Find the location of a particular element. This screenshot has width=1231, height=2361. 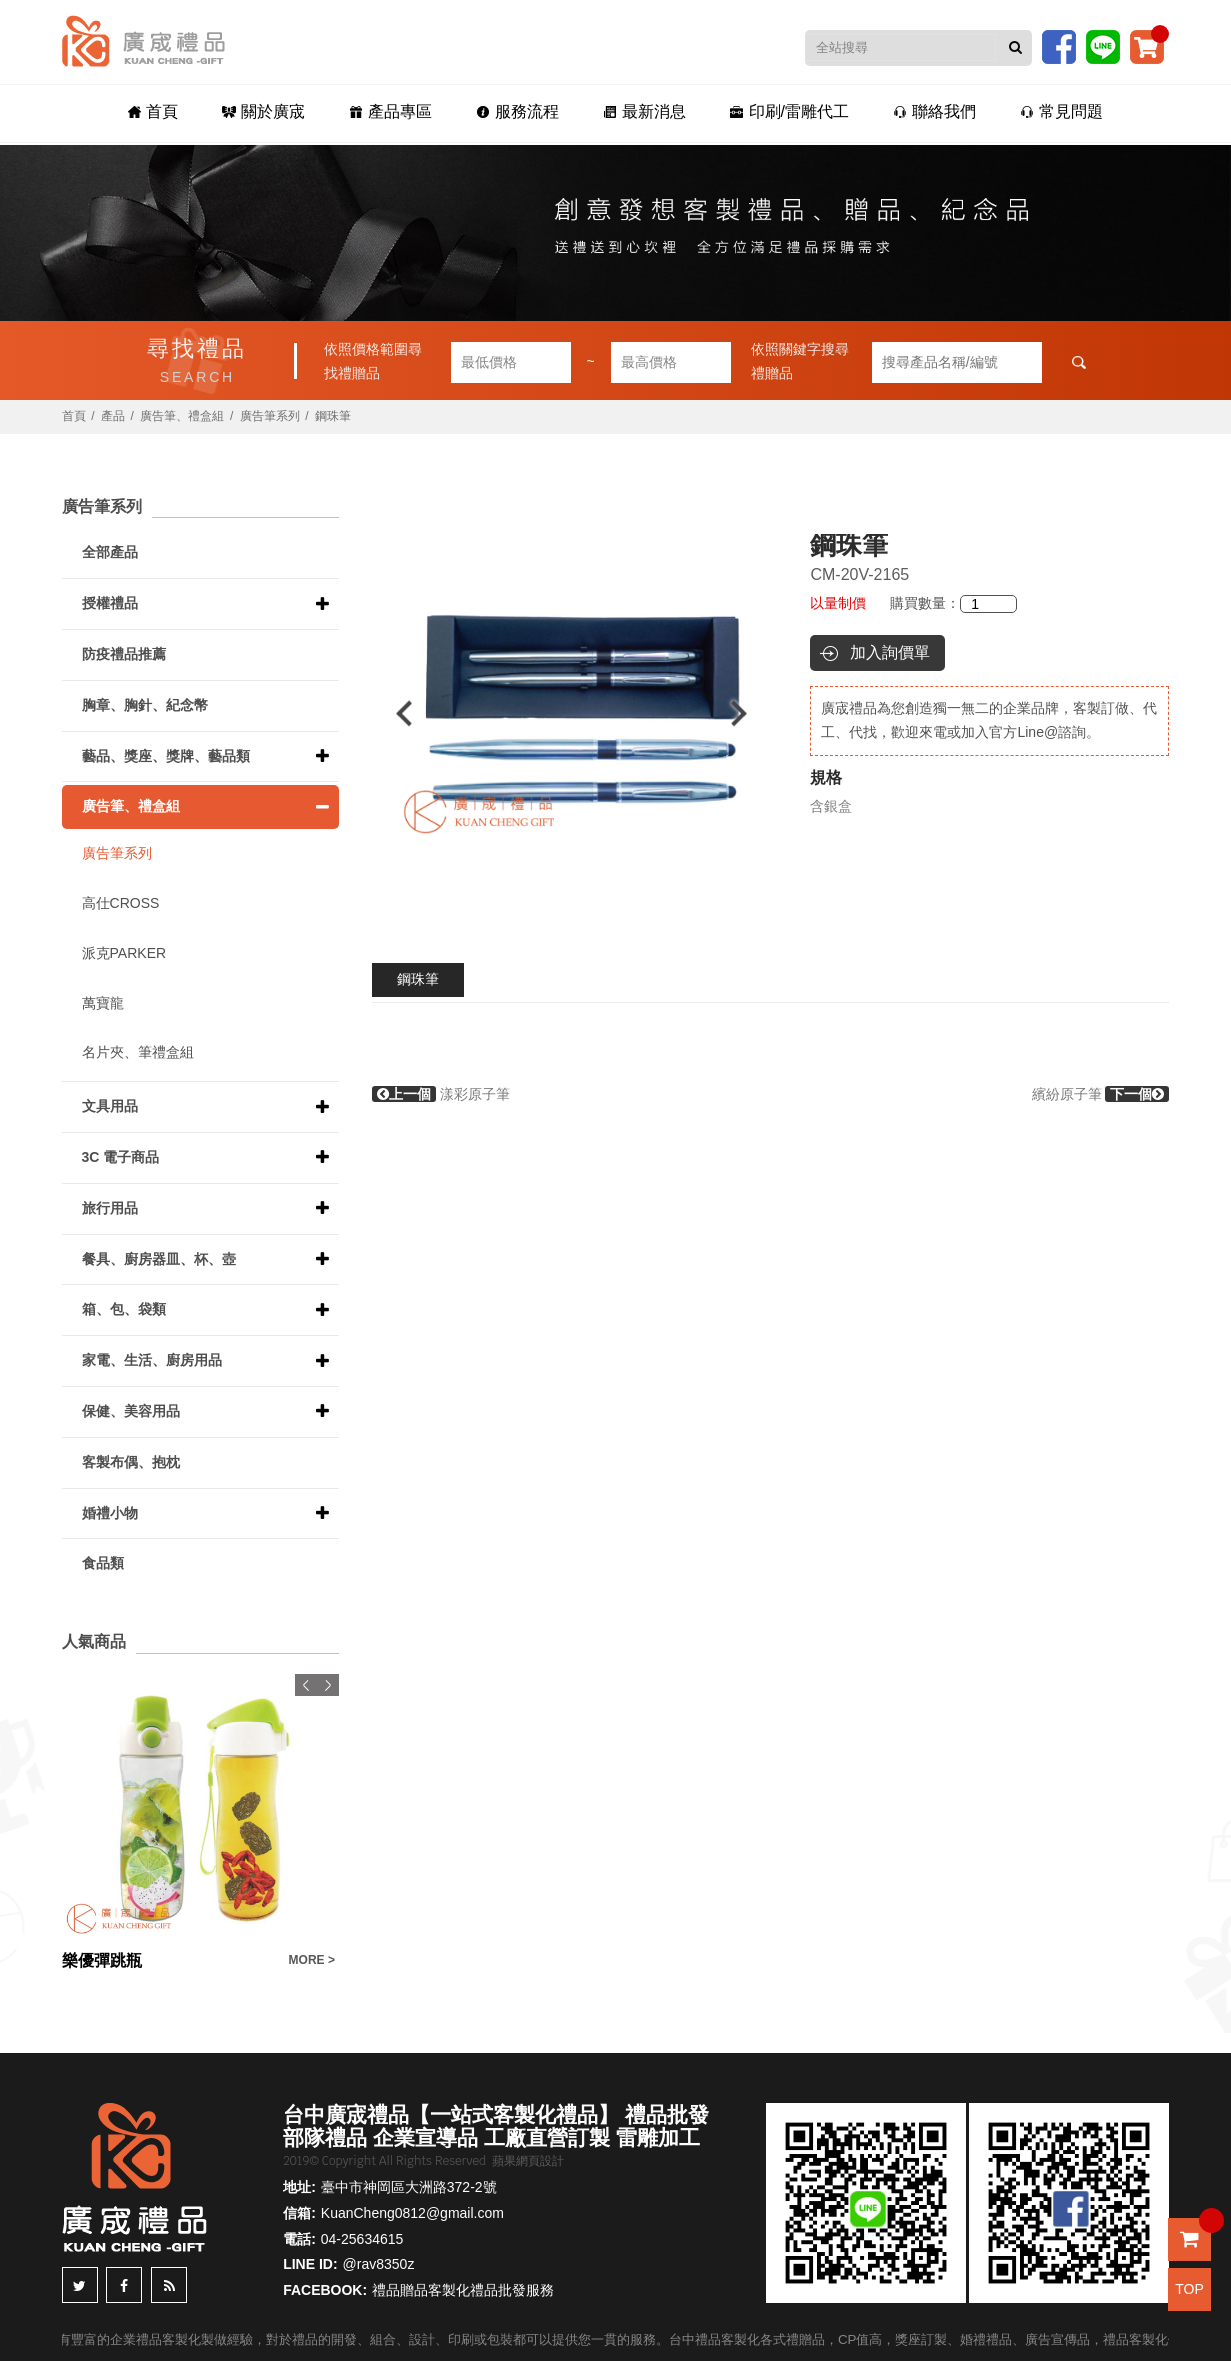

Previous [button] is located at coordinates (394, 713).